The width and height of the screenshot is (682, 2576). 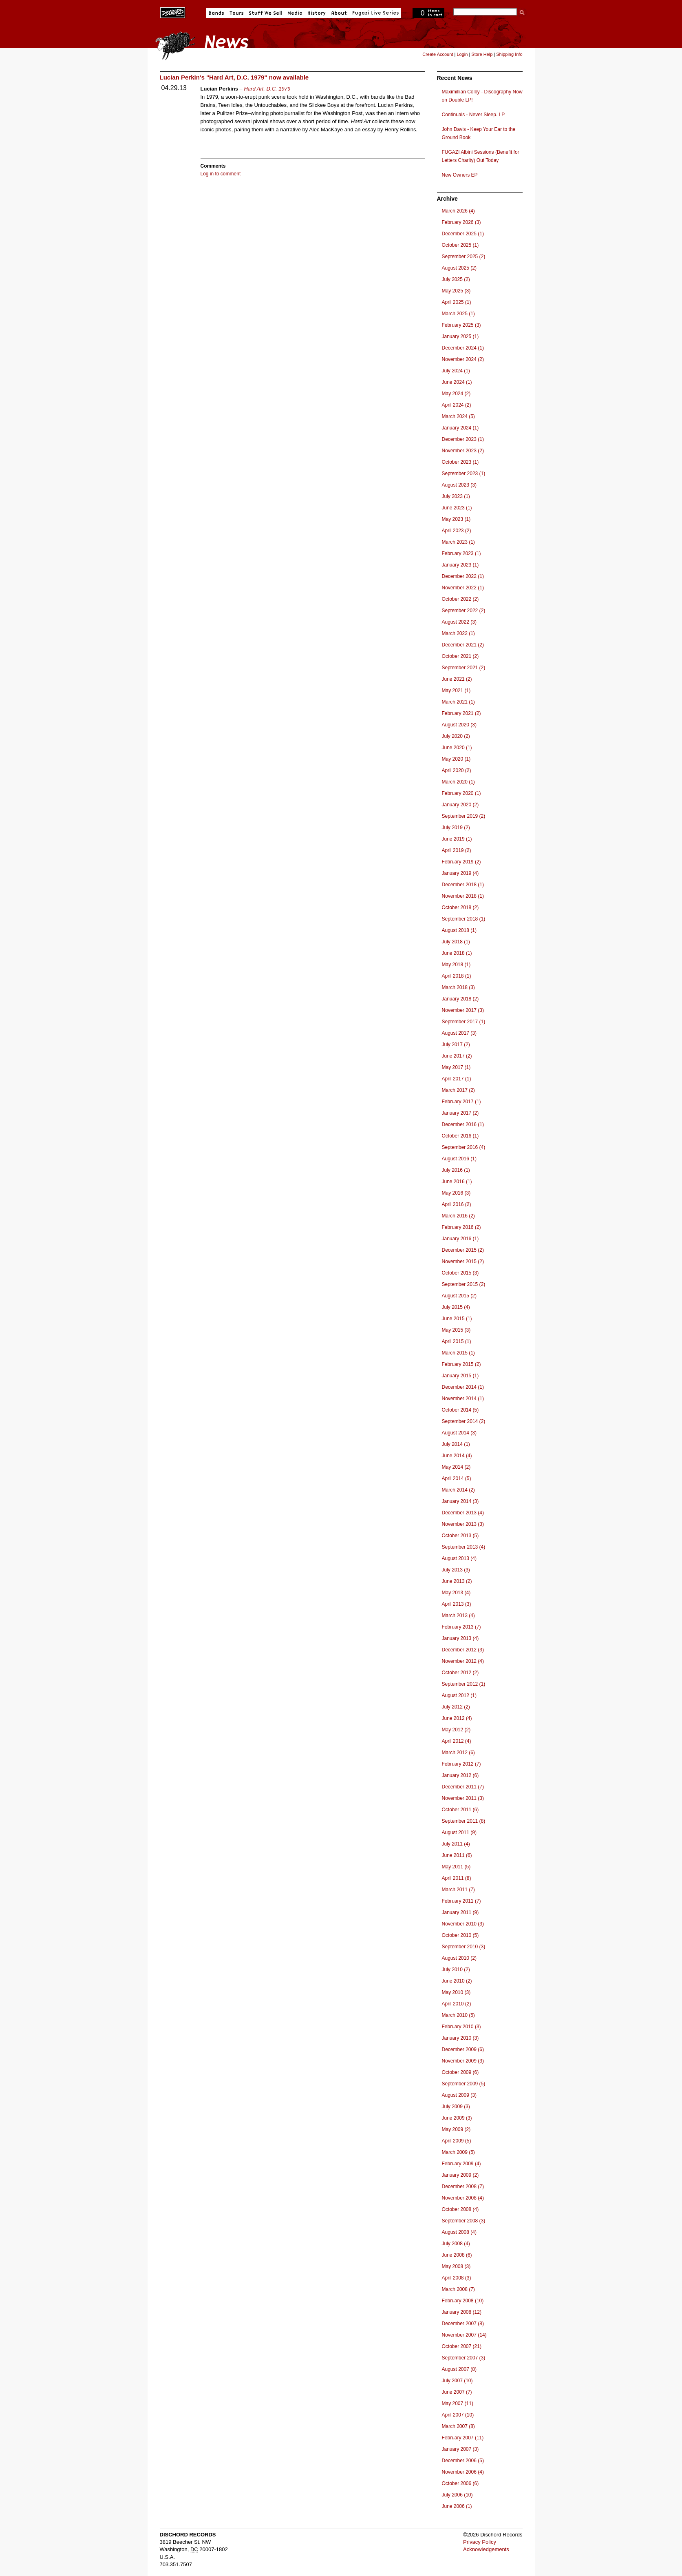 What do you see at coordinates (459, 725) in the screenshot?
I see `August 2020 (3)` at bounding box center [459, 725].